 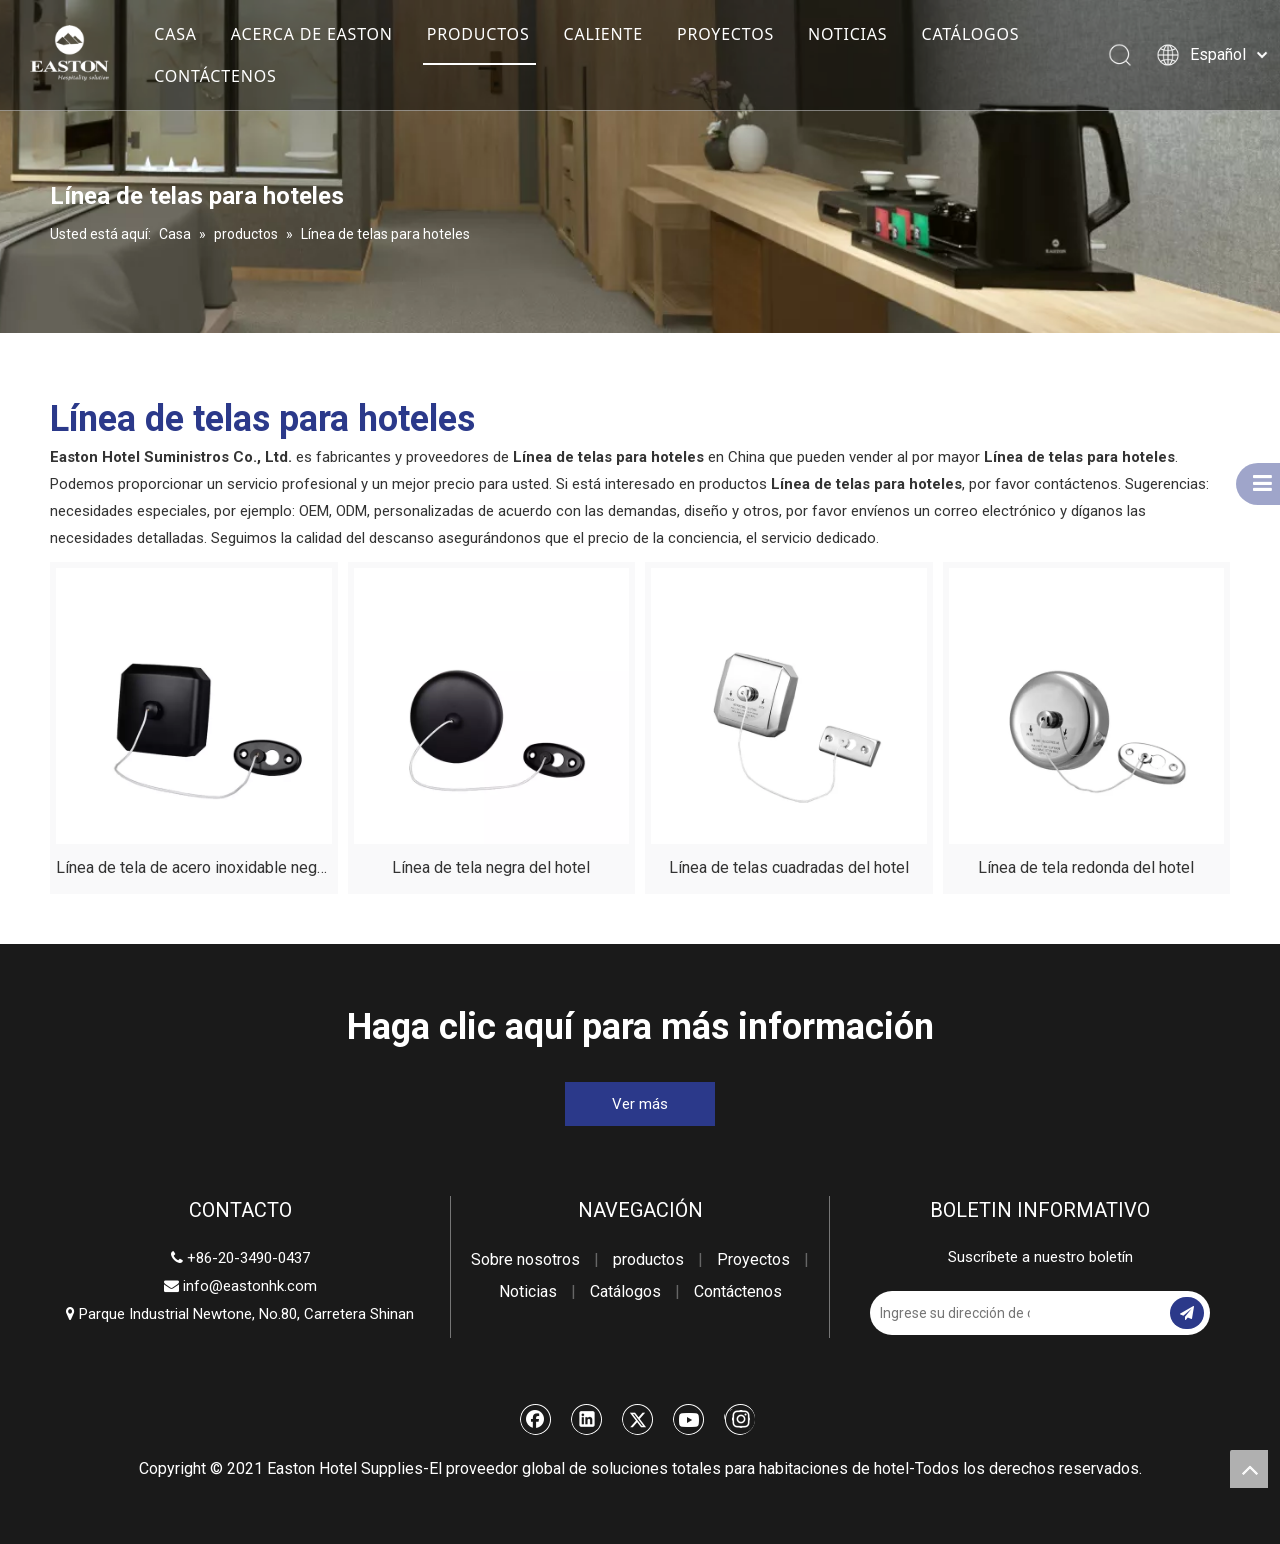 What do you see at coordinates (738, 1291) in the screenshot?
I see `Contáctenos` at bounding box center [738, 1291].